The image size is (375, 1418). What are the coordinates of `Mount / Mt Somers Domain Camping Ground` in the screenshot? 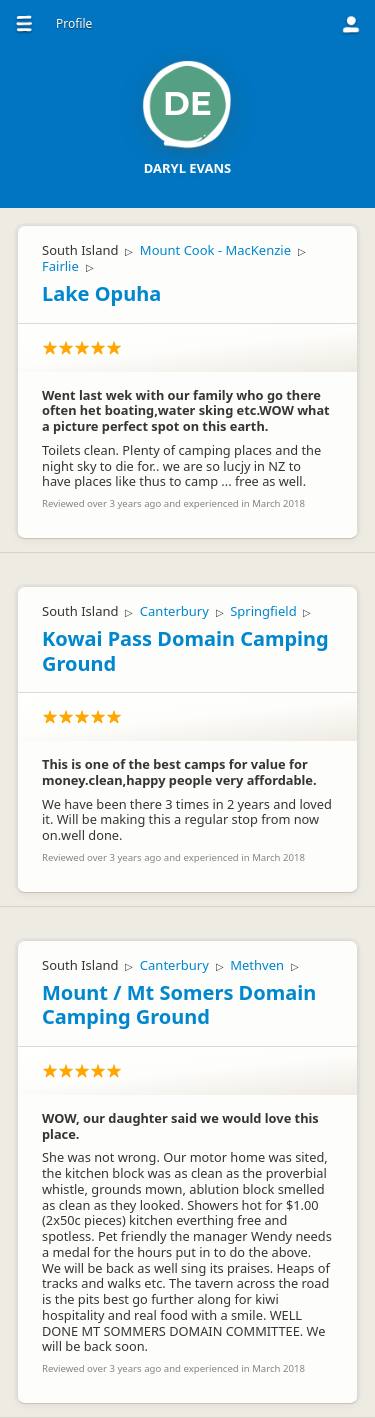 It's located at (179, 1005).